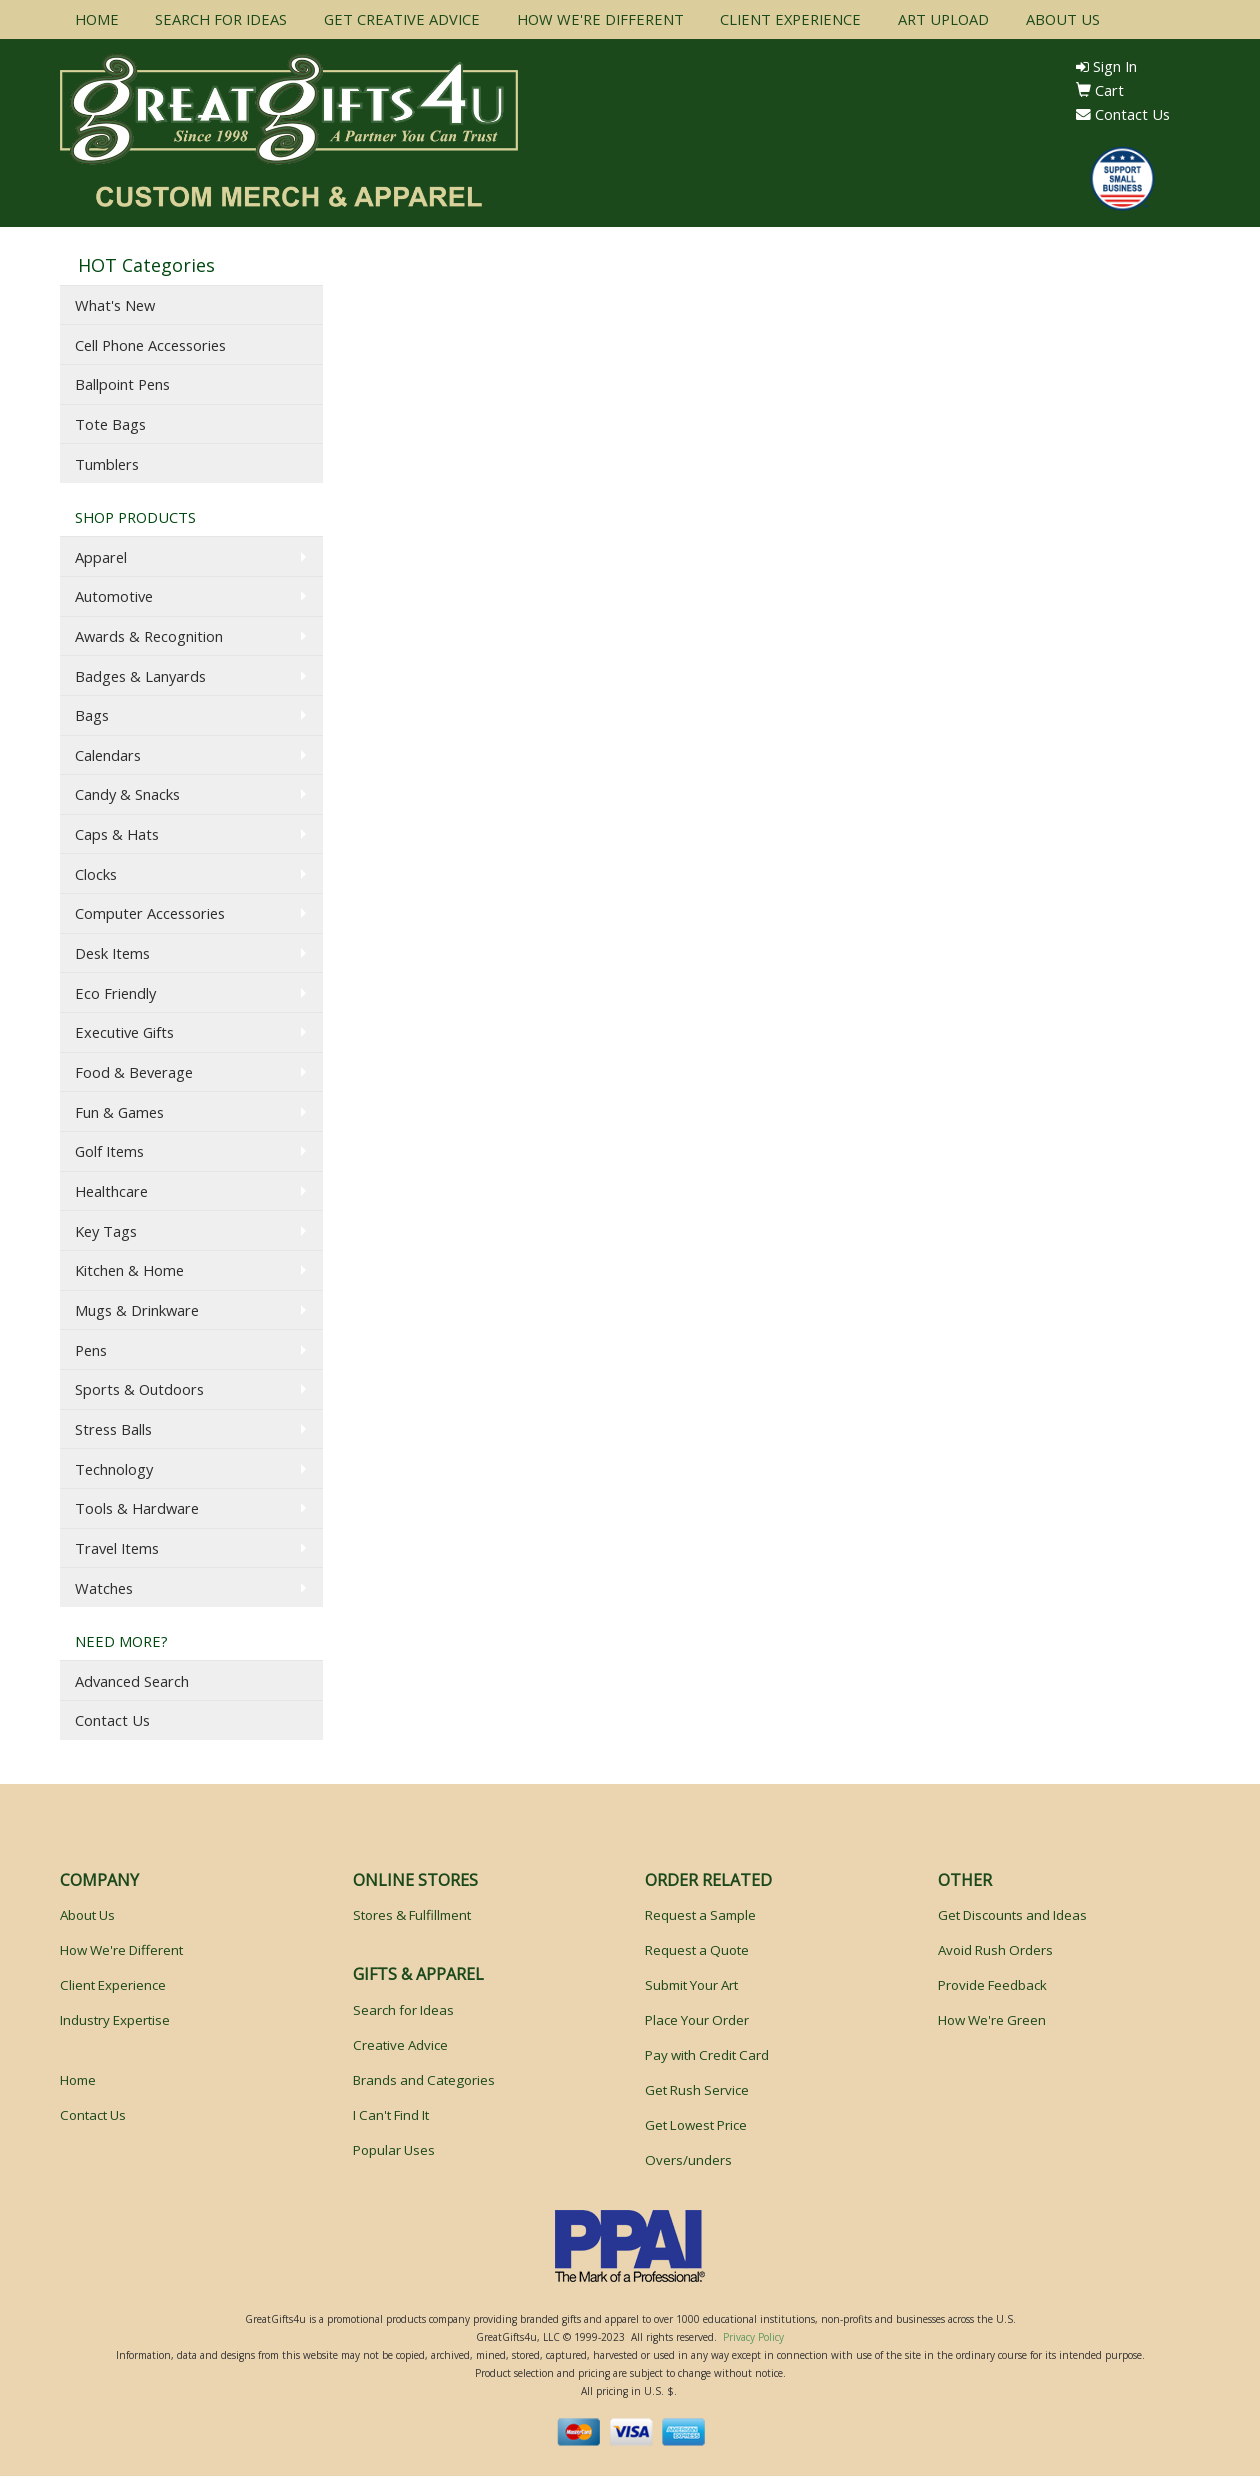 The height and width of the screenshot is (2476, 1260). I want to click on CLIENT EXPERIENCE, so click(790, 19).